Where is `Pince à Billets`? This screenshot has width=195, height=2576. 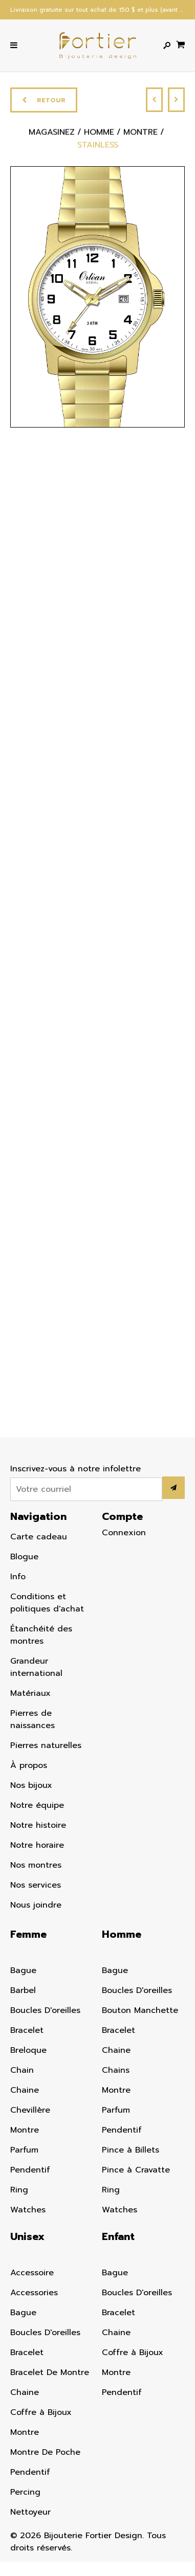 Pince à Billets is located at coordinates (130, 2150).